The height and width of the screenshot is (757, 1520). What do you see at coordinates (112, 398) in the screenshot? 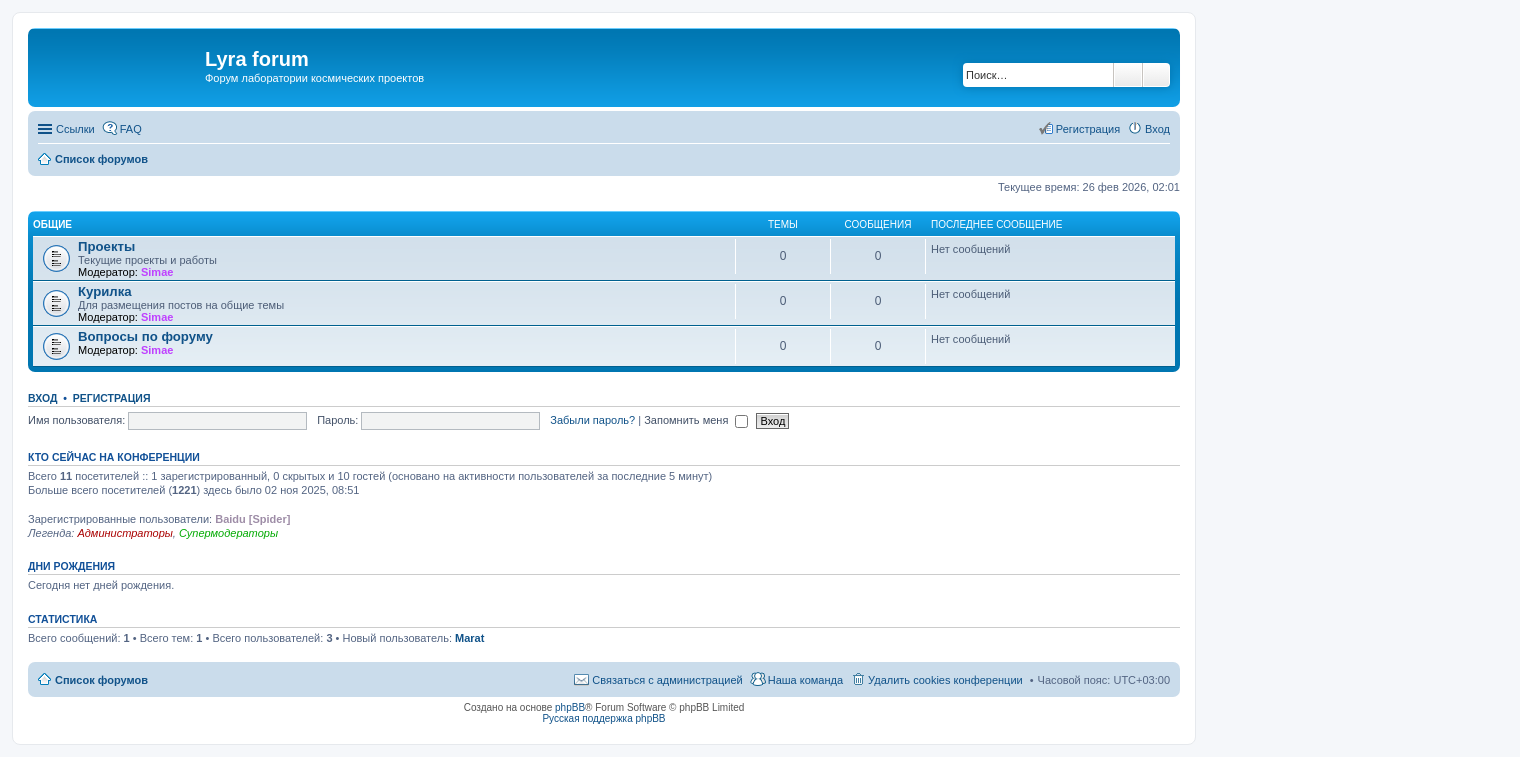
I see `Регистрация` at bounding box center [112, 398].